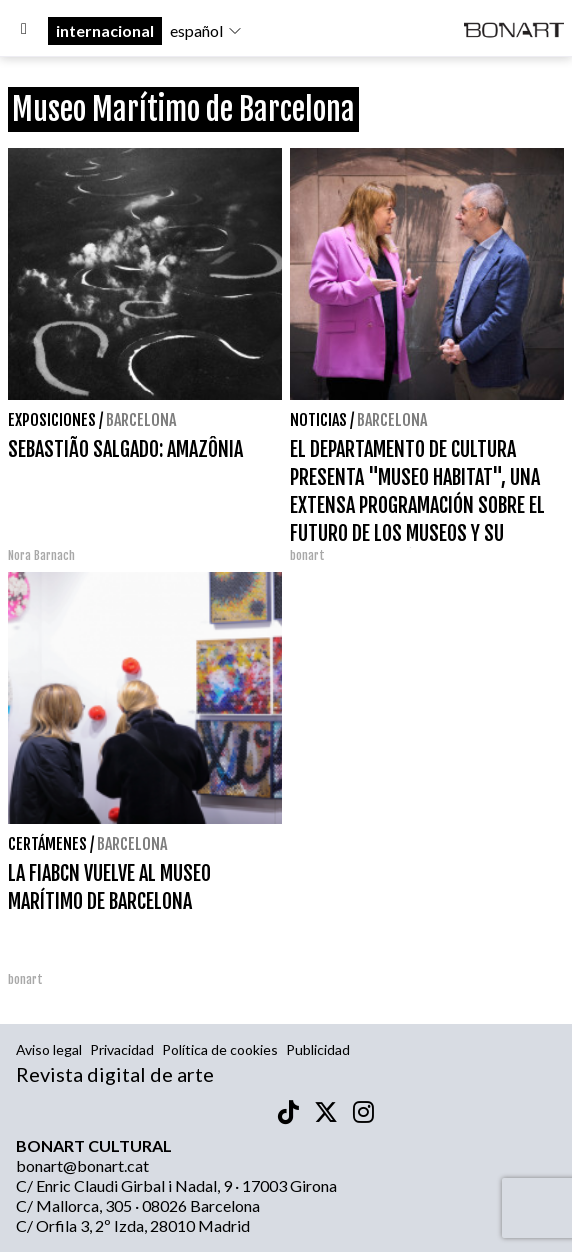  I want to click on Aviso legal, so click(49, 1049).